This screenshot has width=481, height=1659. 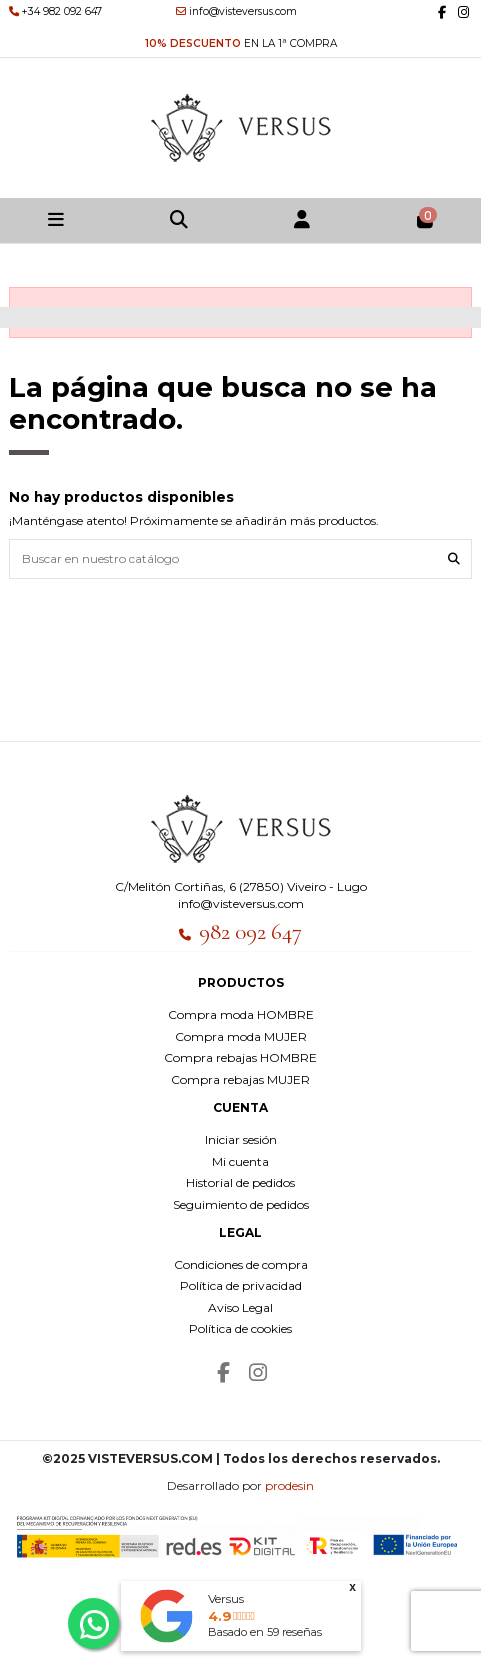 What do you see at coordinates (241, 1036) in the screenshot?
I see `Compra moda MUJER` at bounding box center [241, 1036].